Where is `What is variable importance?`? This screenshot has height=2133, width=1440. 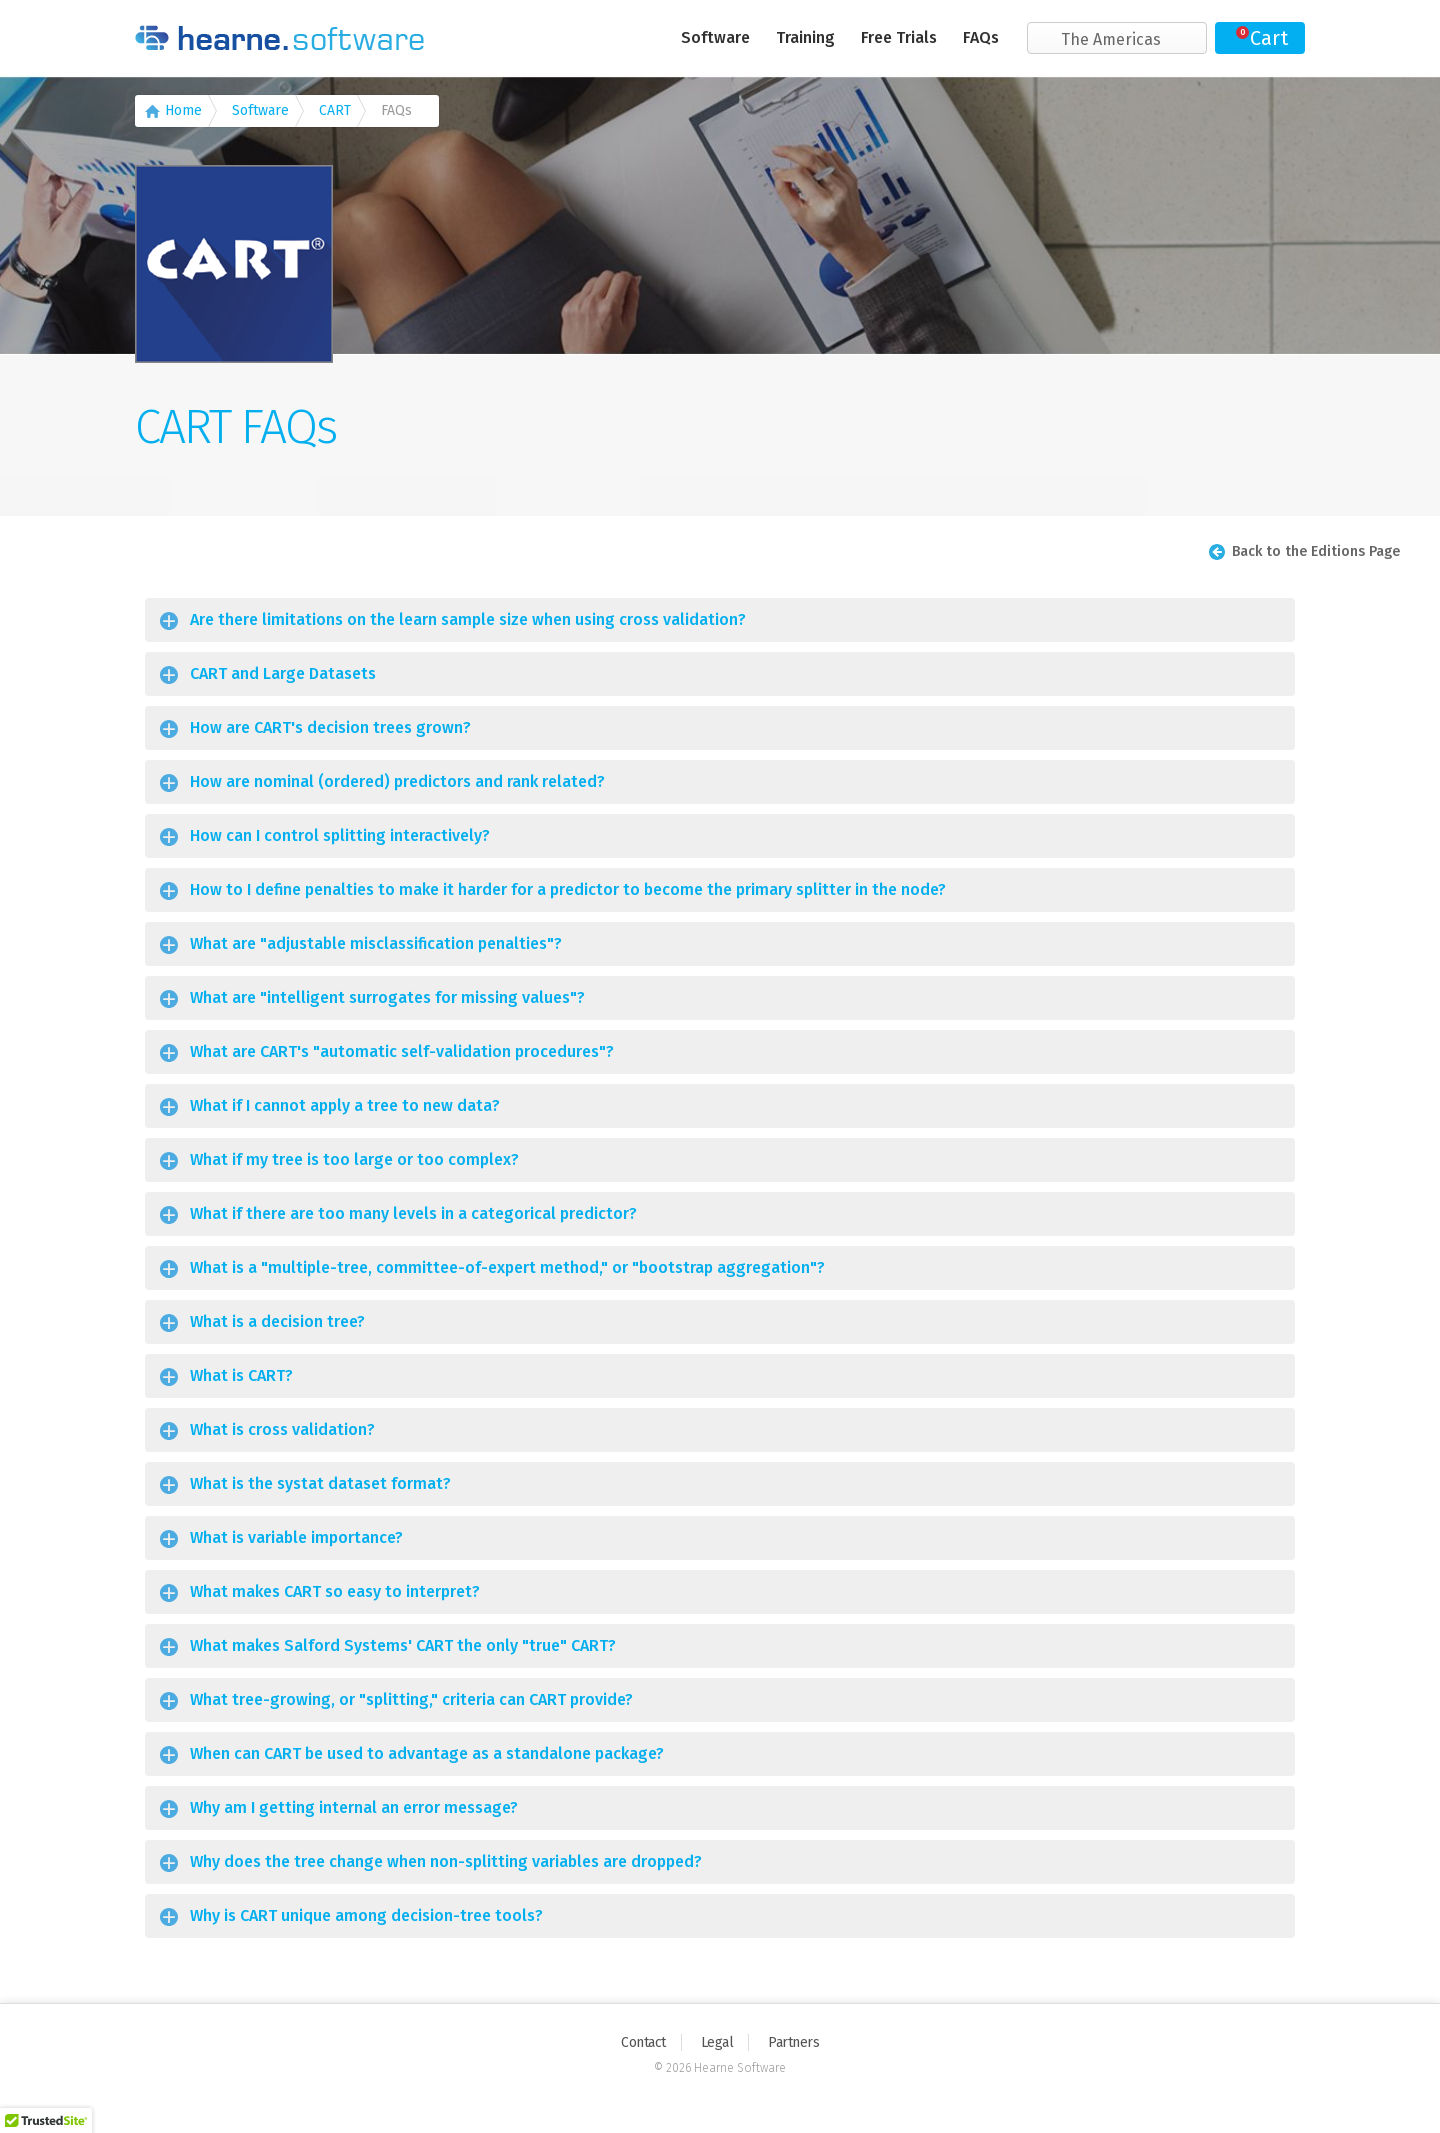 What is variable importance? is located at coordinates (296, 1537).